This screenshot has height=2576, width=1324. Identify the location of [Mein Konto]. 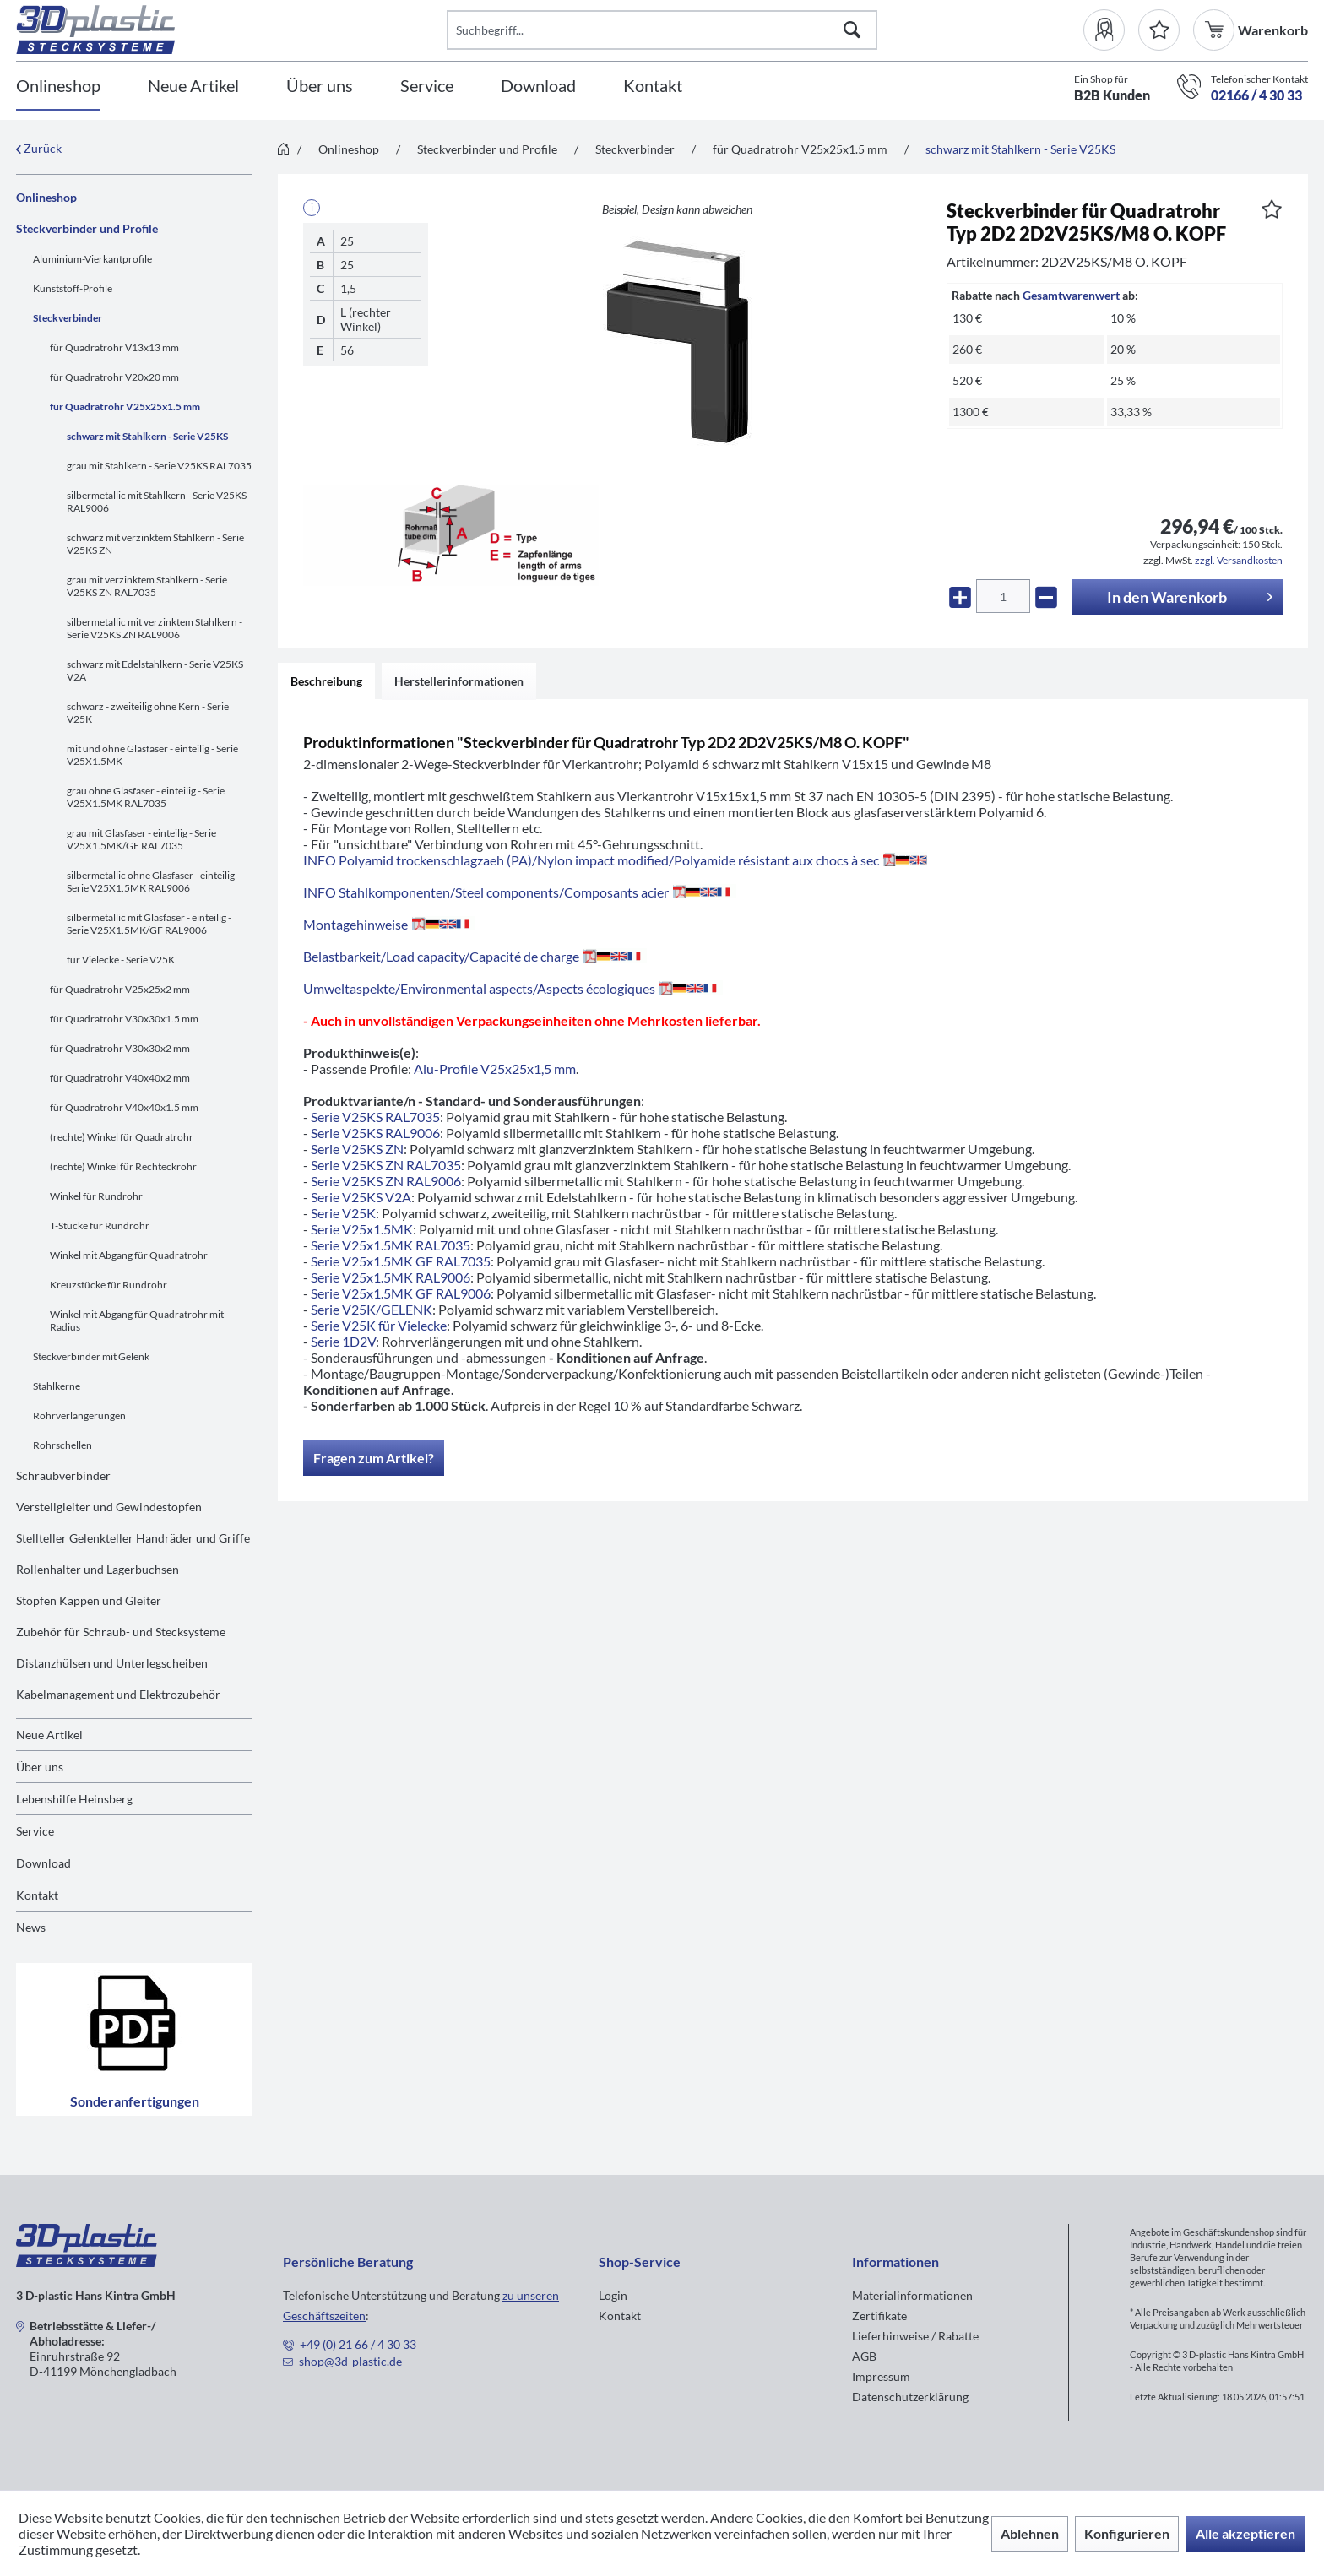
(1110, 30).